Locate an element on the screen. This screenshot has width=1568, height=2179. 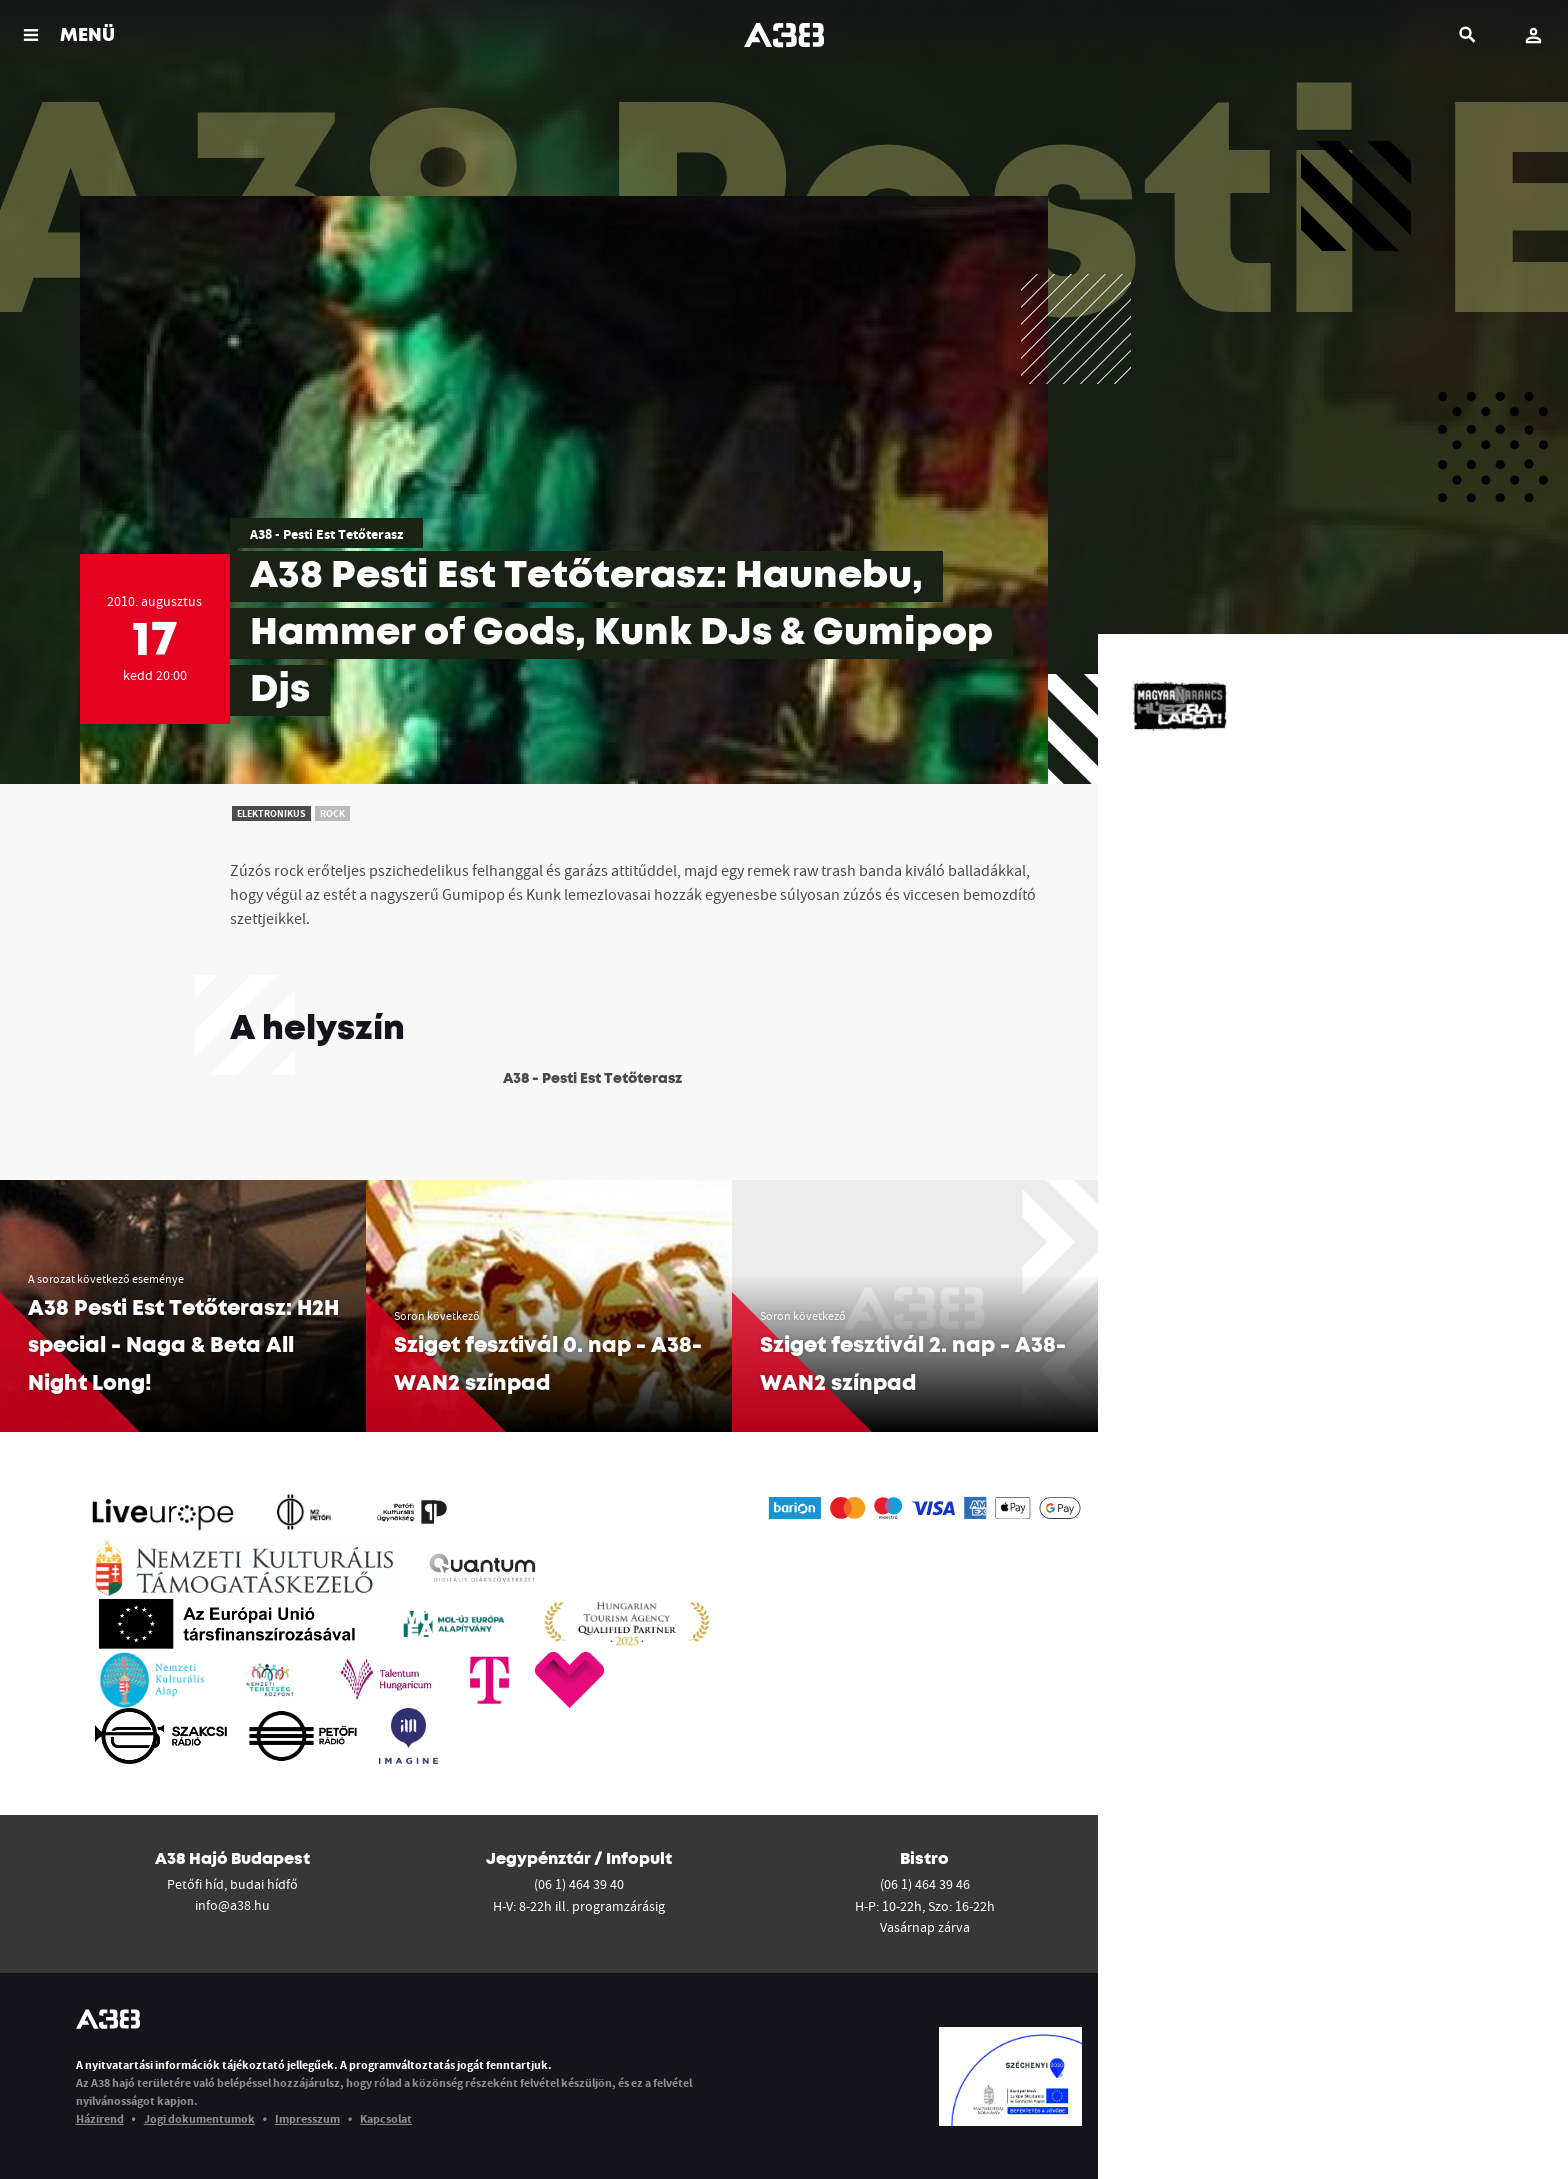
Impresszum is located at coordinates (307, 2118).